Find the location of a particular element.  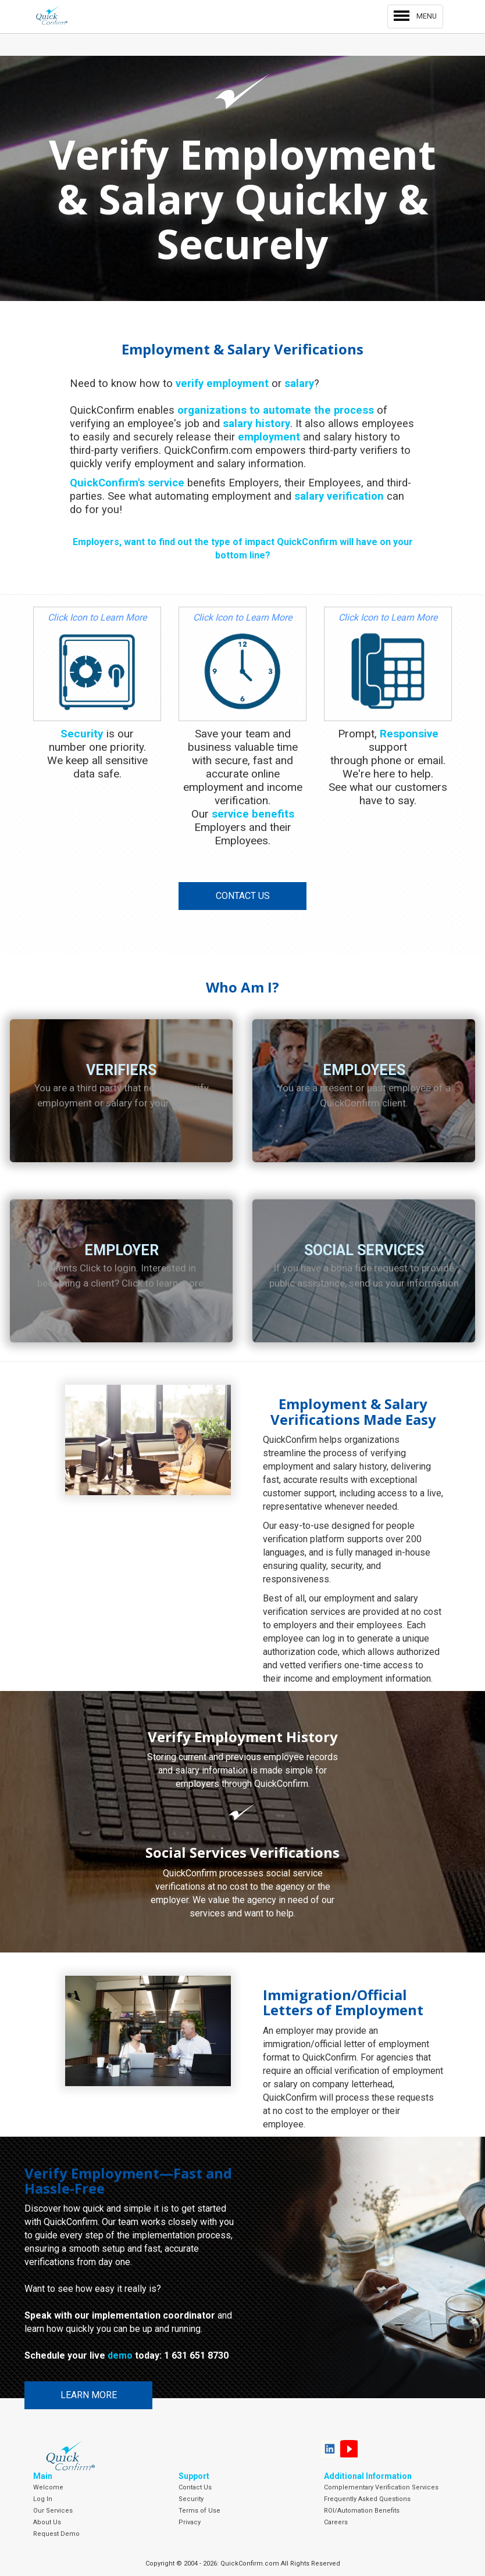

ROI/Automation Benefits is located at coordinates (362, 2510).